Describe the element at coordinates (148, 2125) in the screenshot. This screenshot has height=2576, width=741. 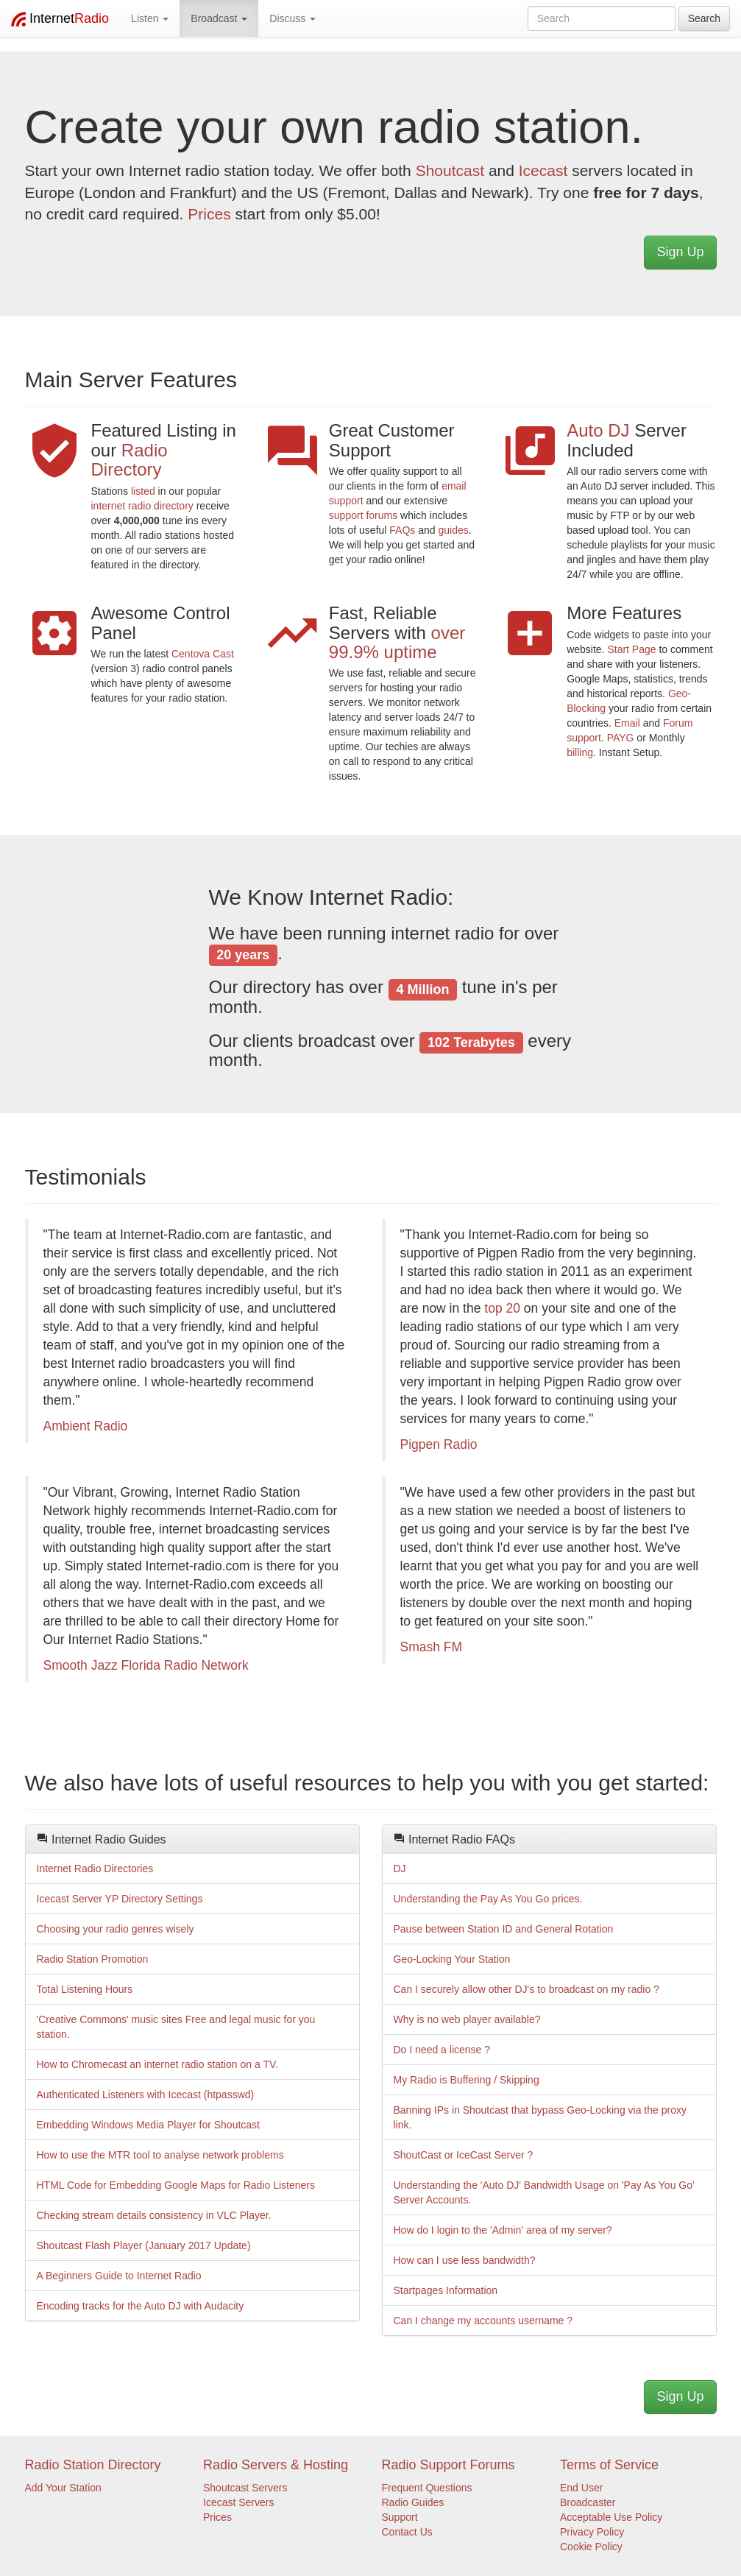
I see `Embedding Windows Media Player for Shoutcast` at that location.